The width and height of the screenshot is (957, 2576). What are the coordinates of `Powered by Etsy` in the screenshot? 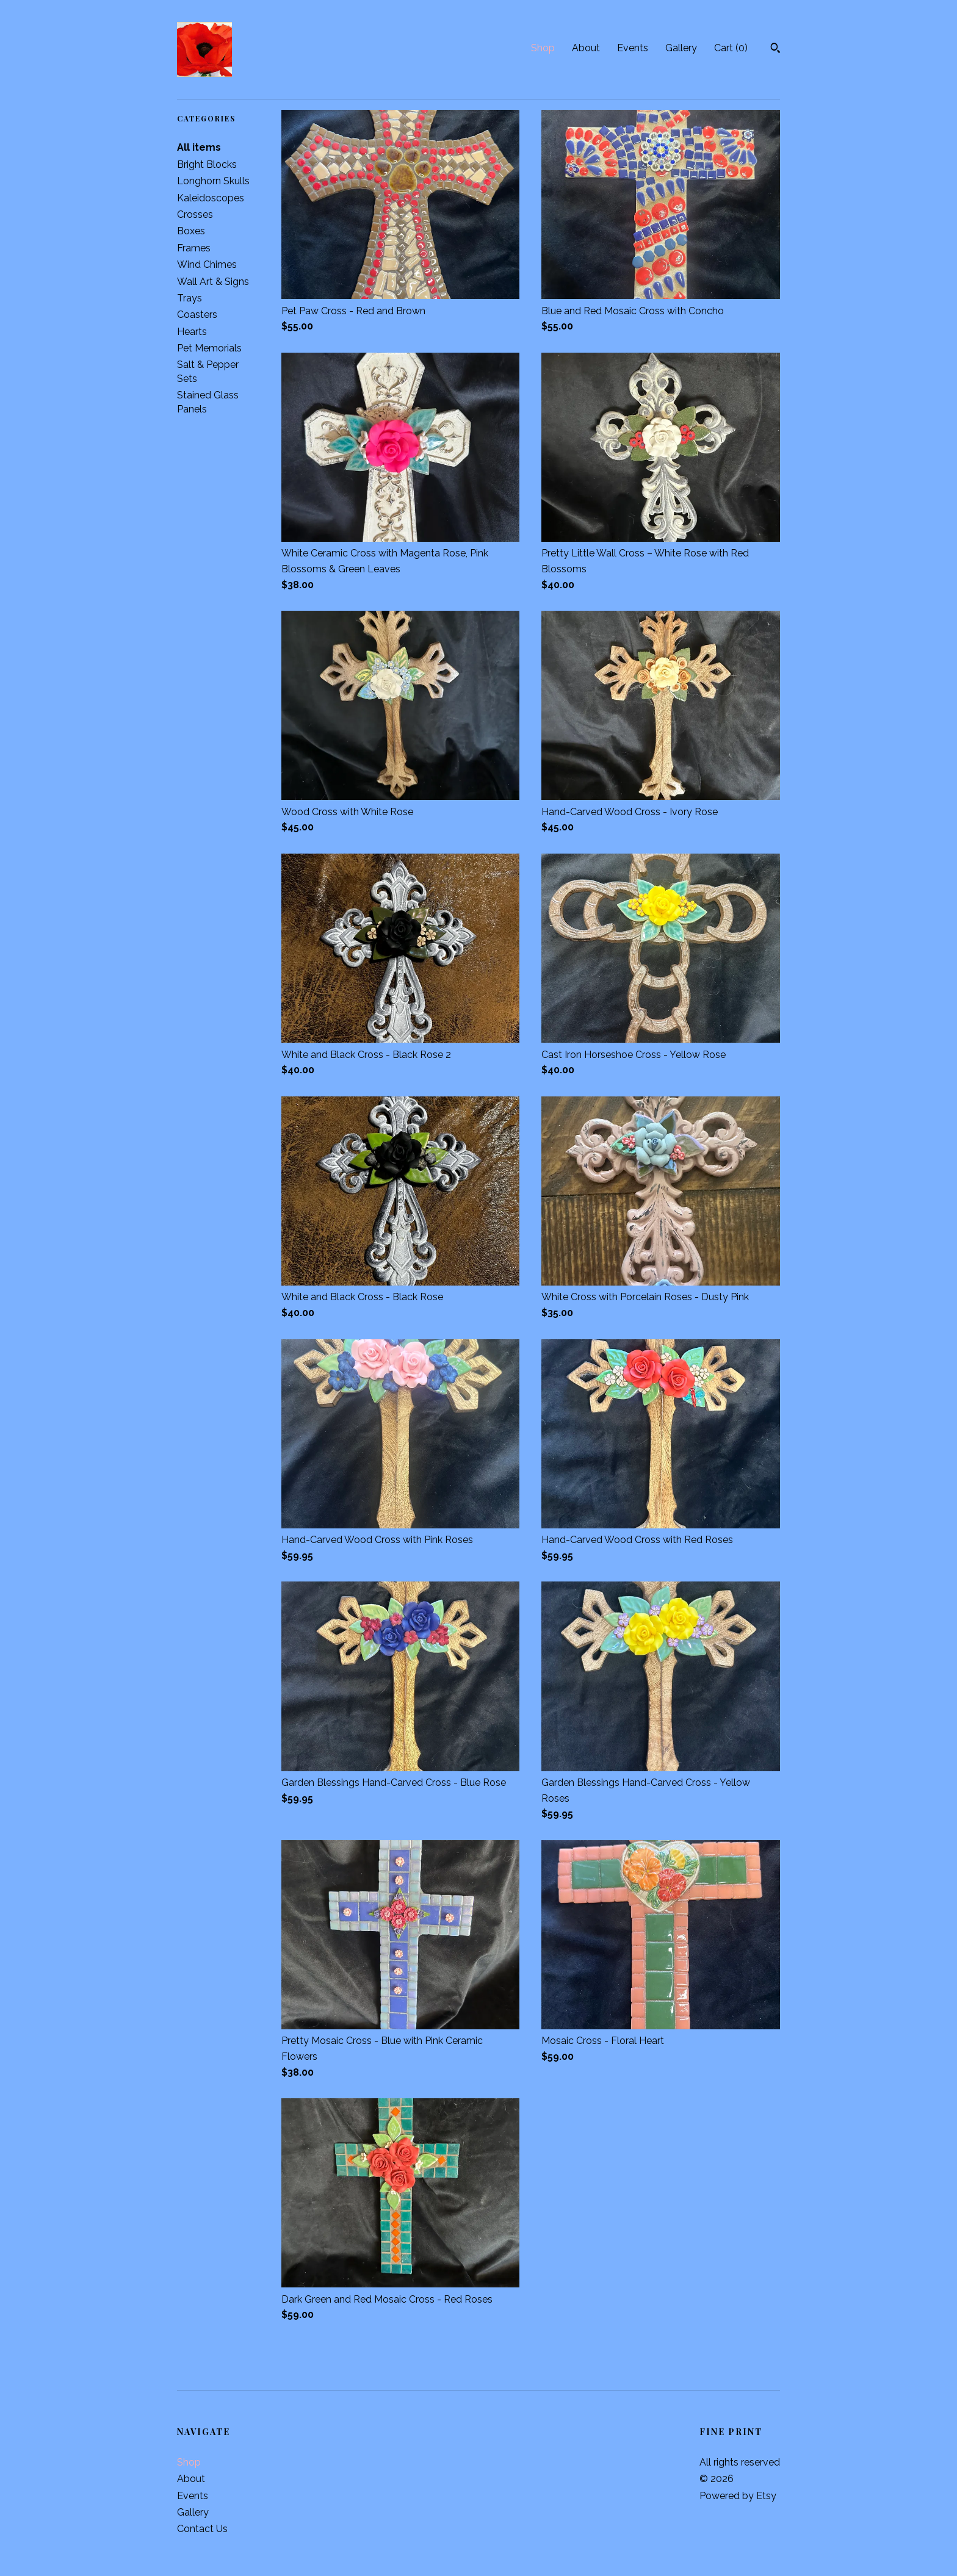 It's located at (737, 2496).